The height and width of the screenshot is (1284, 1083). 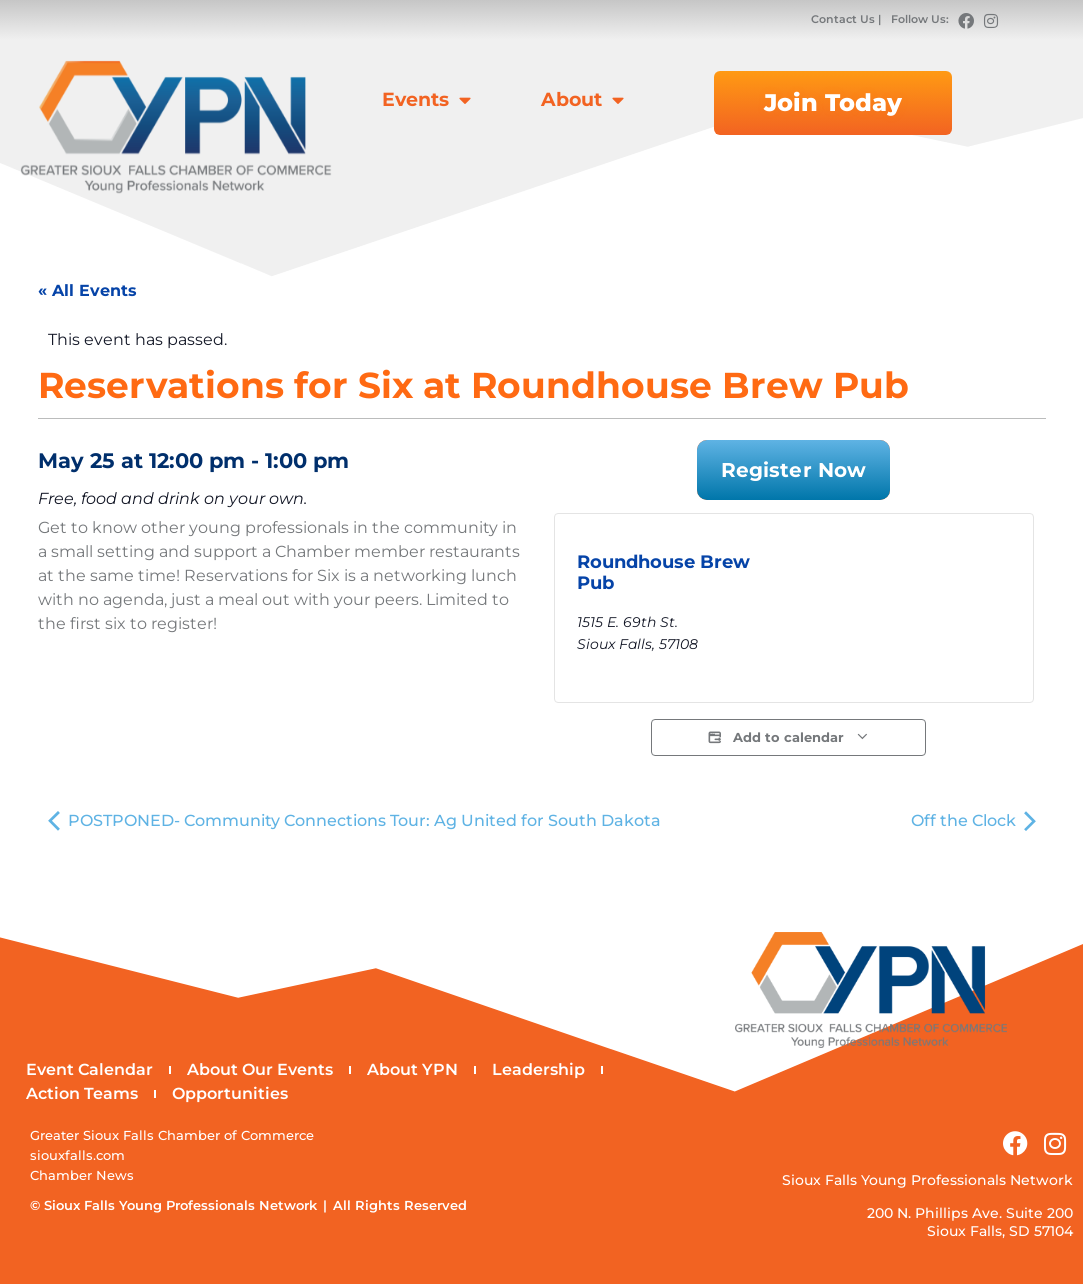 I want to click on Leadership, so click(x=538, y=1069).